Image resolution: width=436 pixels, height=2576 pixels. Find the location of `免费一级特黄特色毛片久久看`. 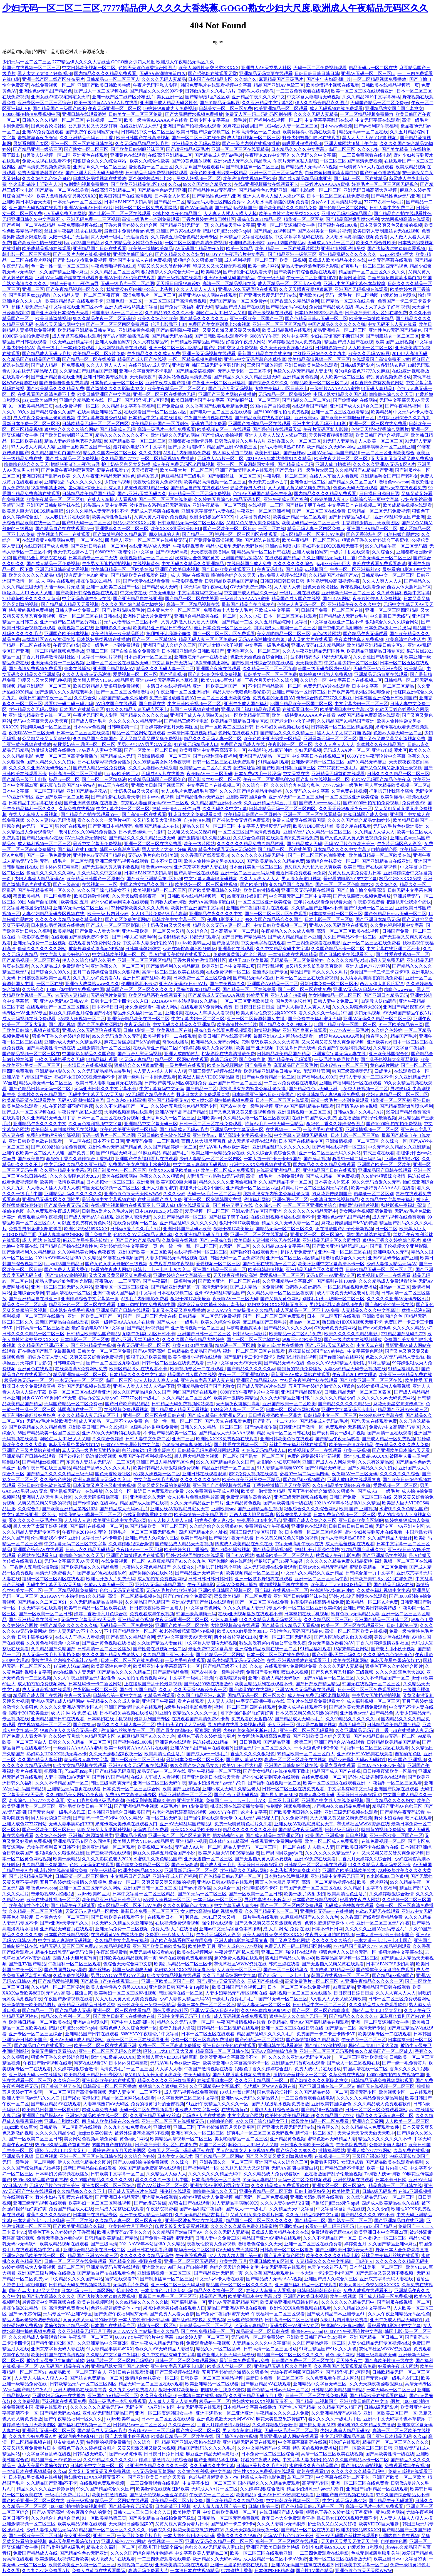

免费一级特黄特色毛片久久看 is located at coordinates (243, 1823).